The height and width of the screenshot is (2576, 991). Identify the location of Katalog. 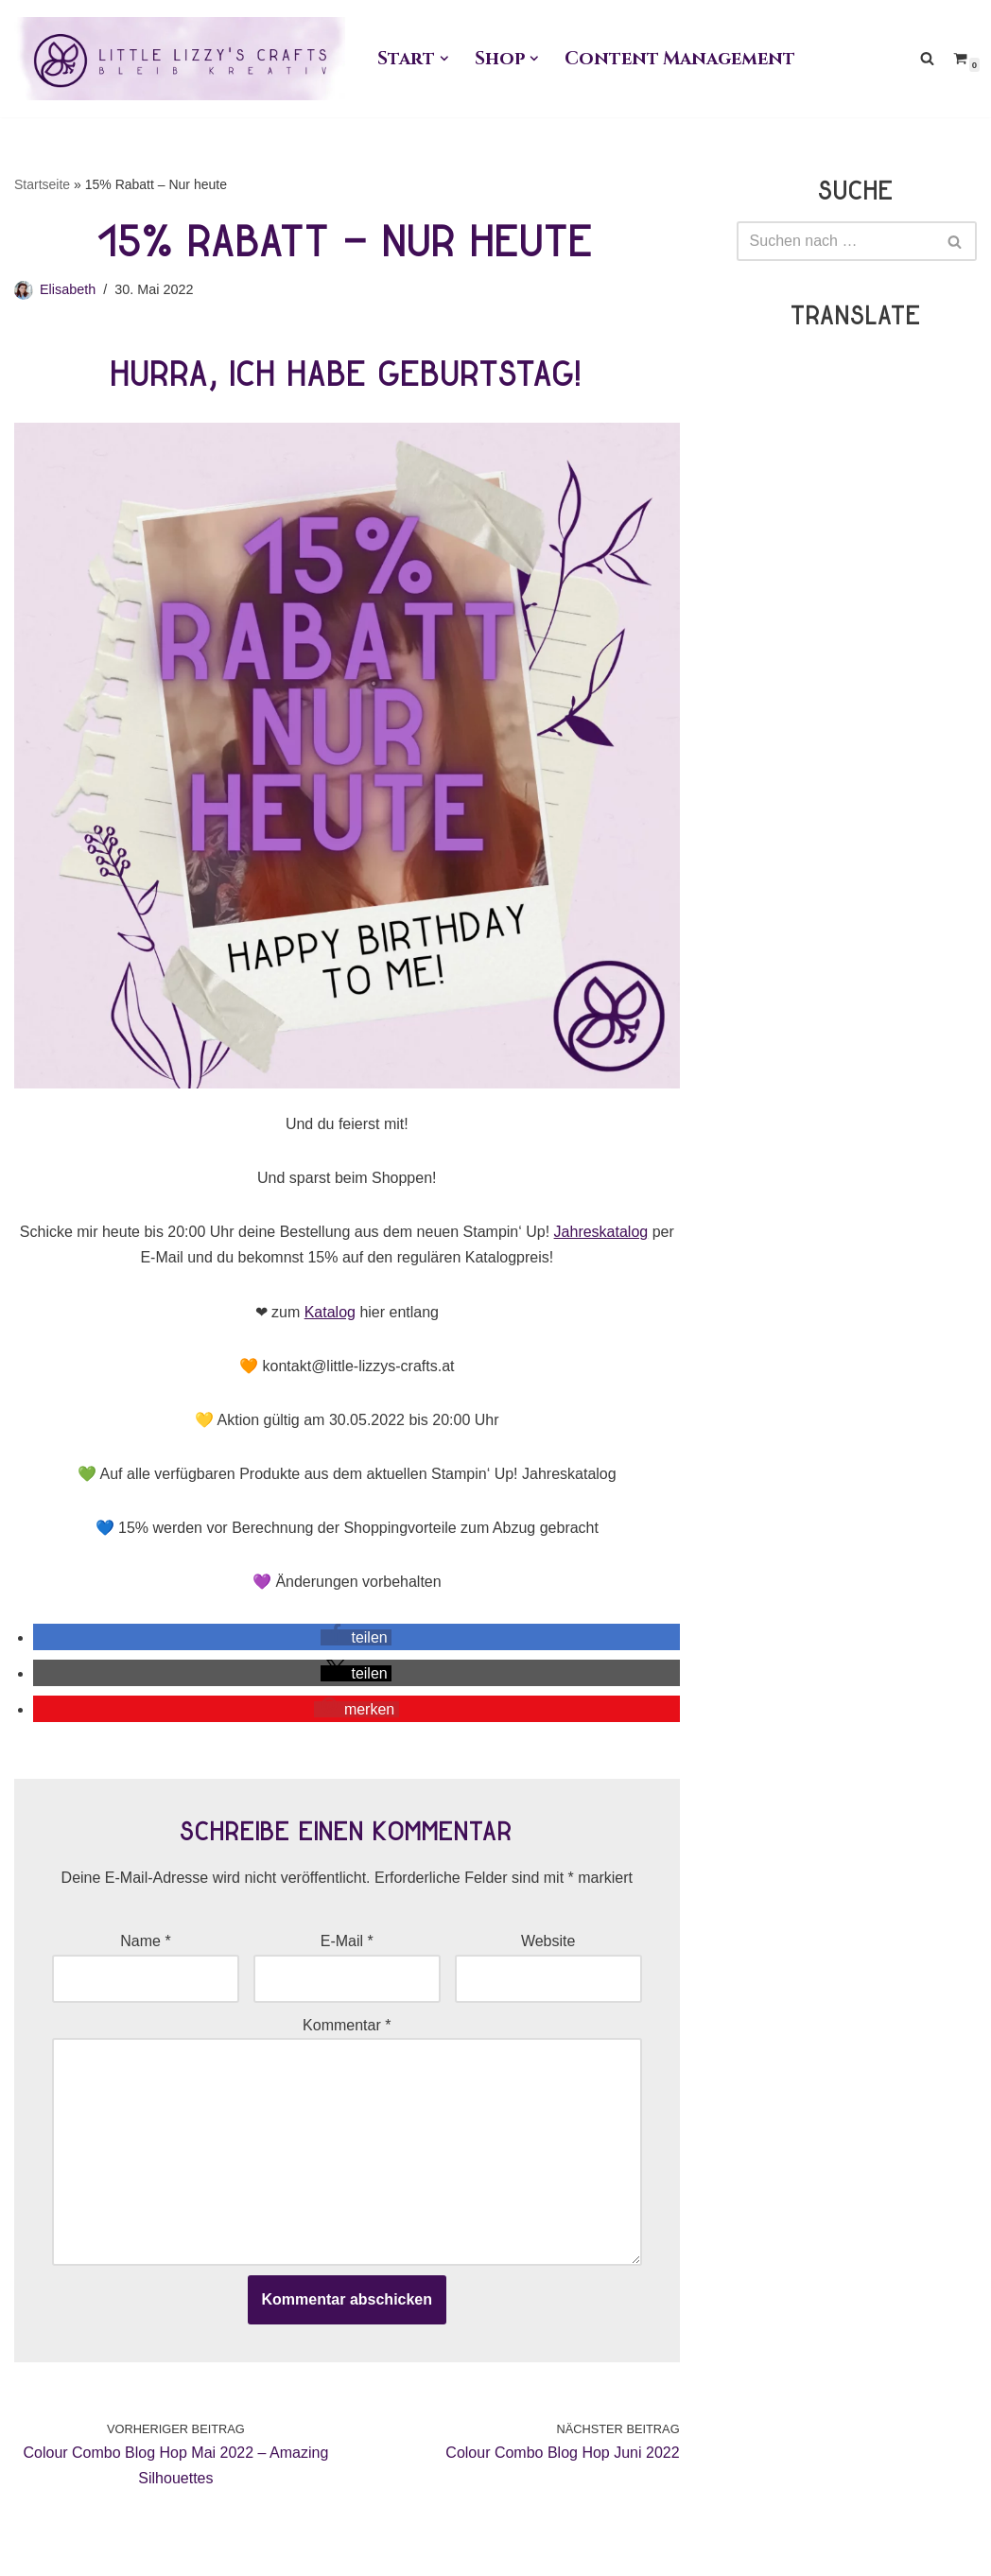
(330, 1312).